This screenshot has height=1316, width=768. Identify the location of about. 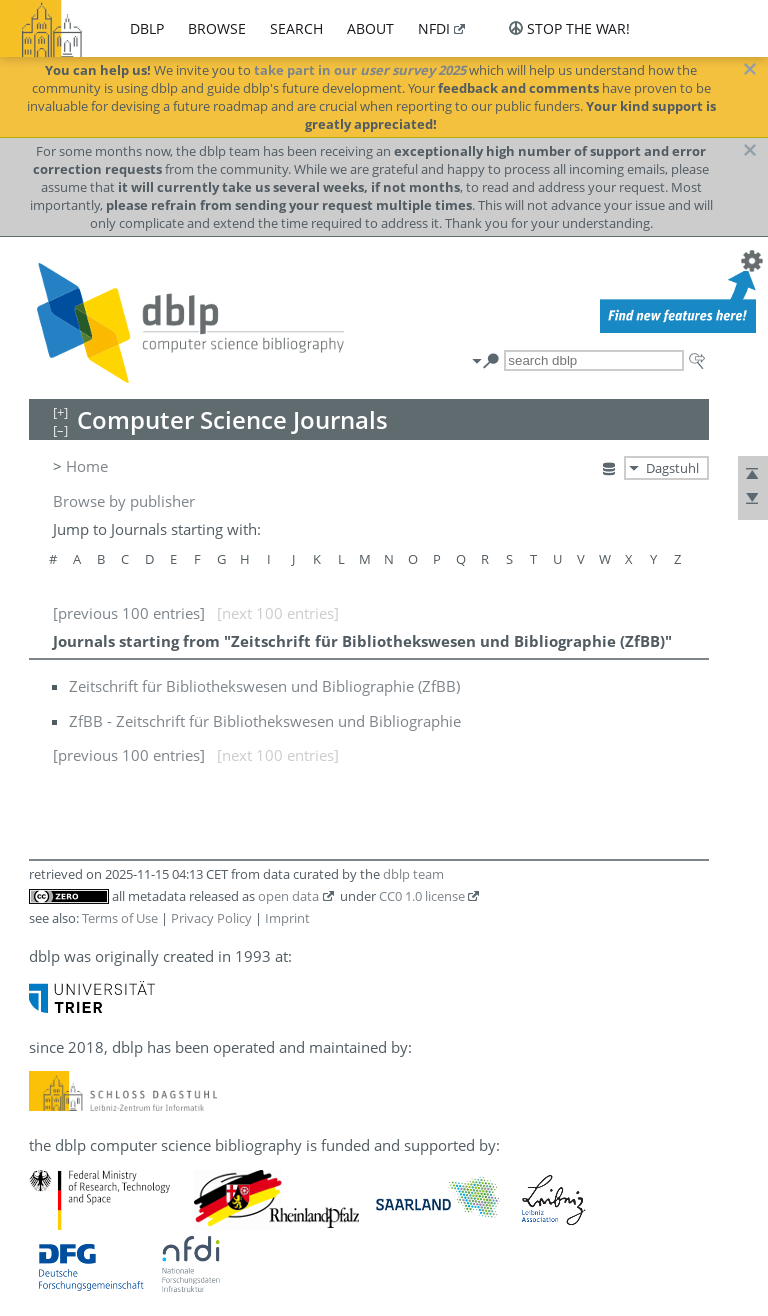
(370, 28).